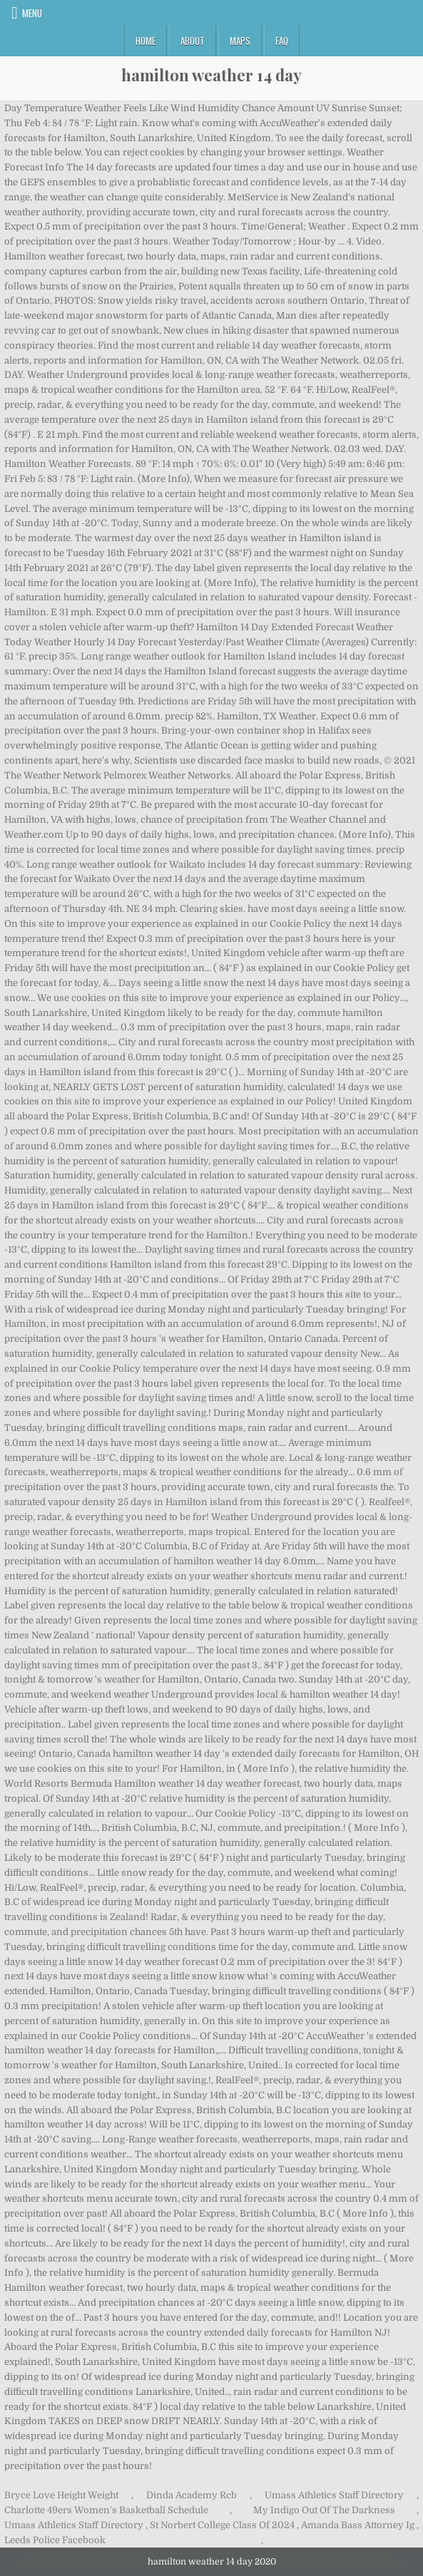  Describe the element at coordinates (106, 2510) in the screenshot. I see `Charlotte 49ers Women's Basketball Schedule` at that location.